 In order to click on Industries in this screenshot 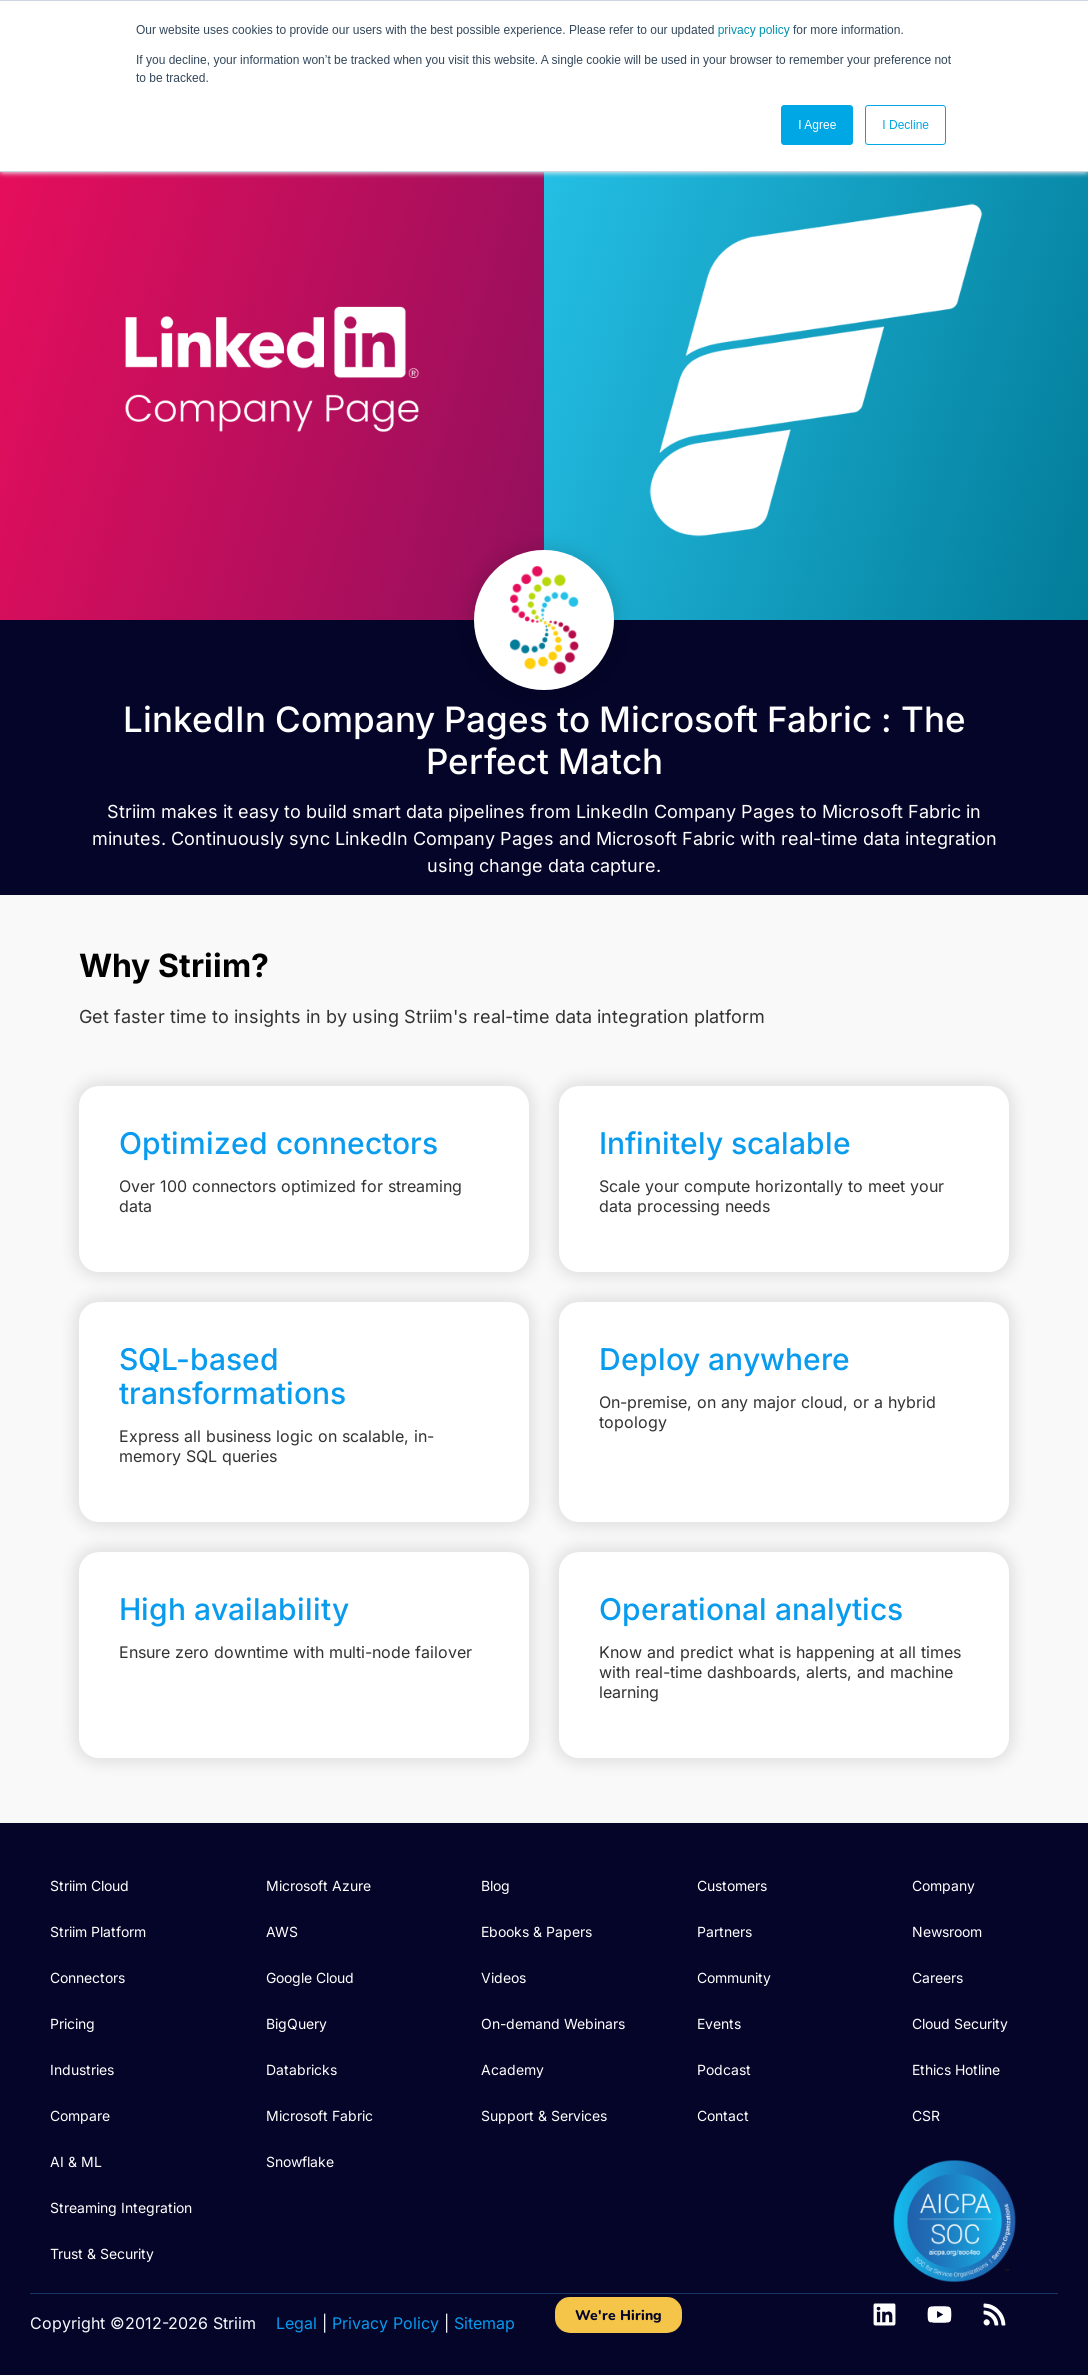, I will do `click(82, 2069)`.